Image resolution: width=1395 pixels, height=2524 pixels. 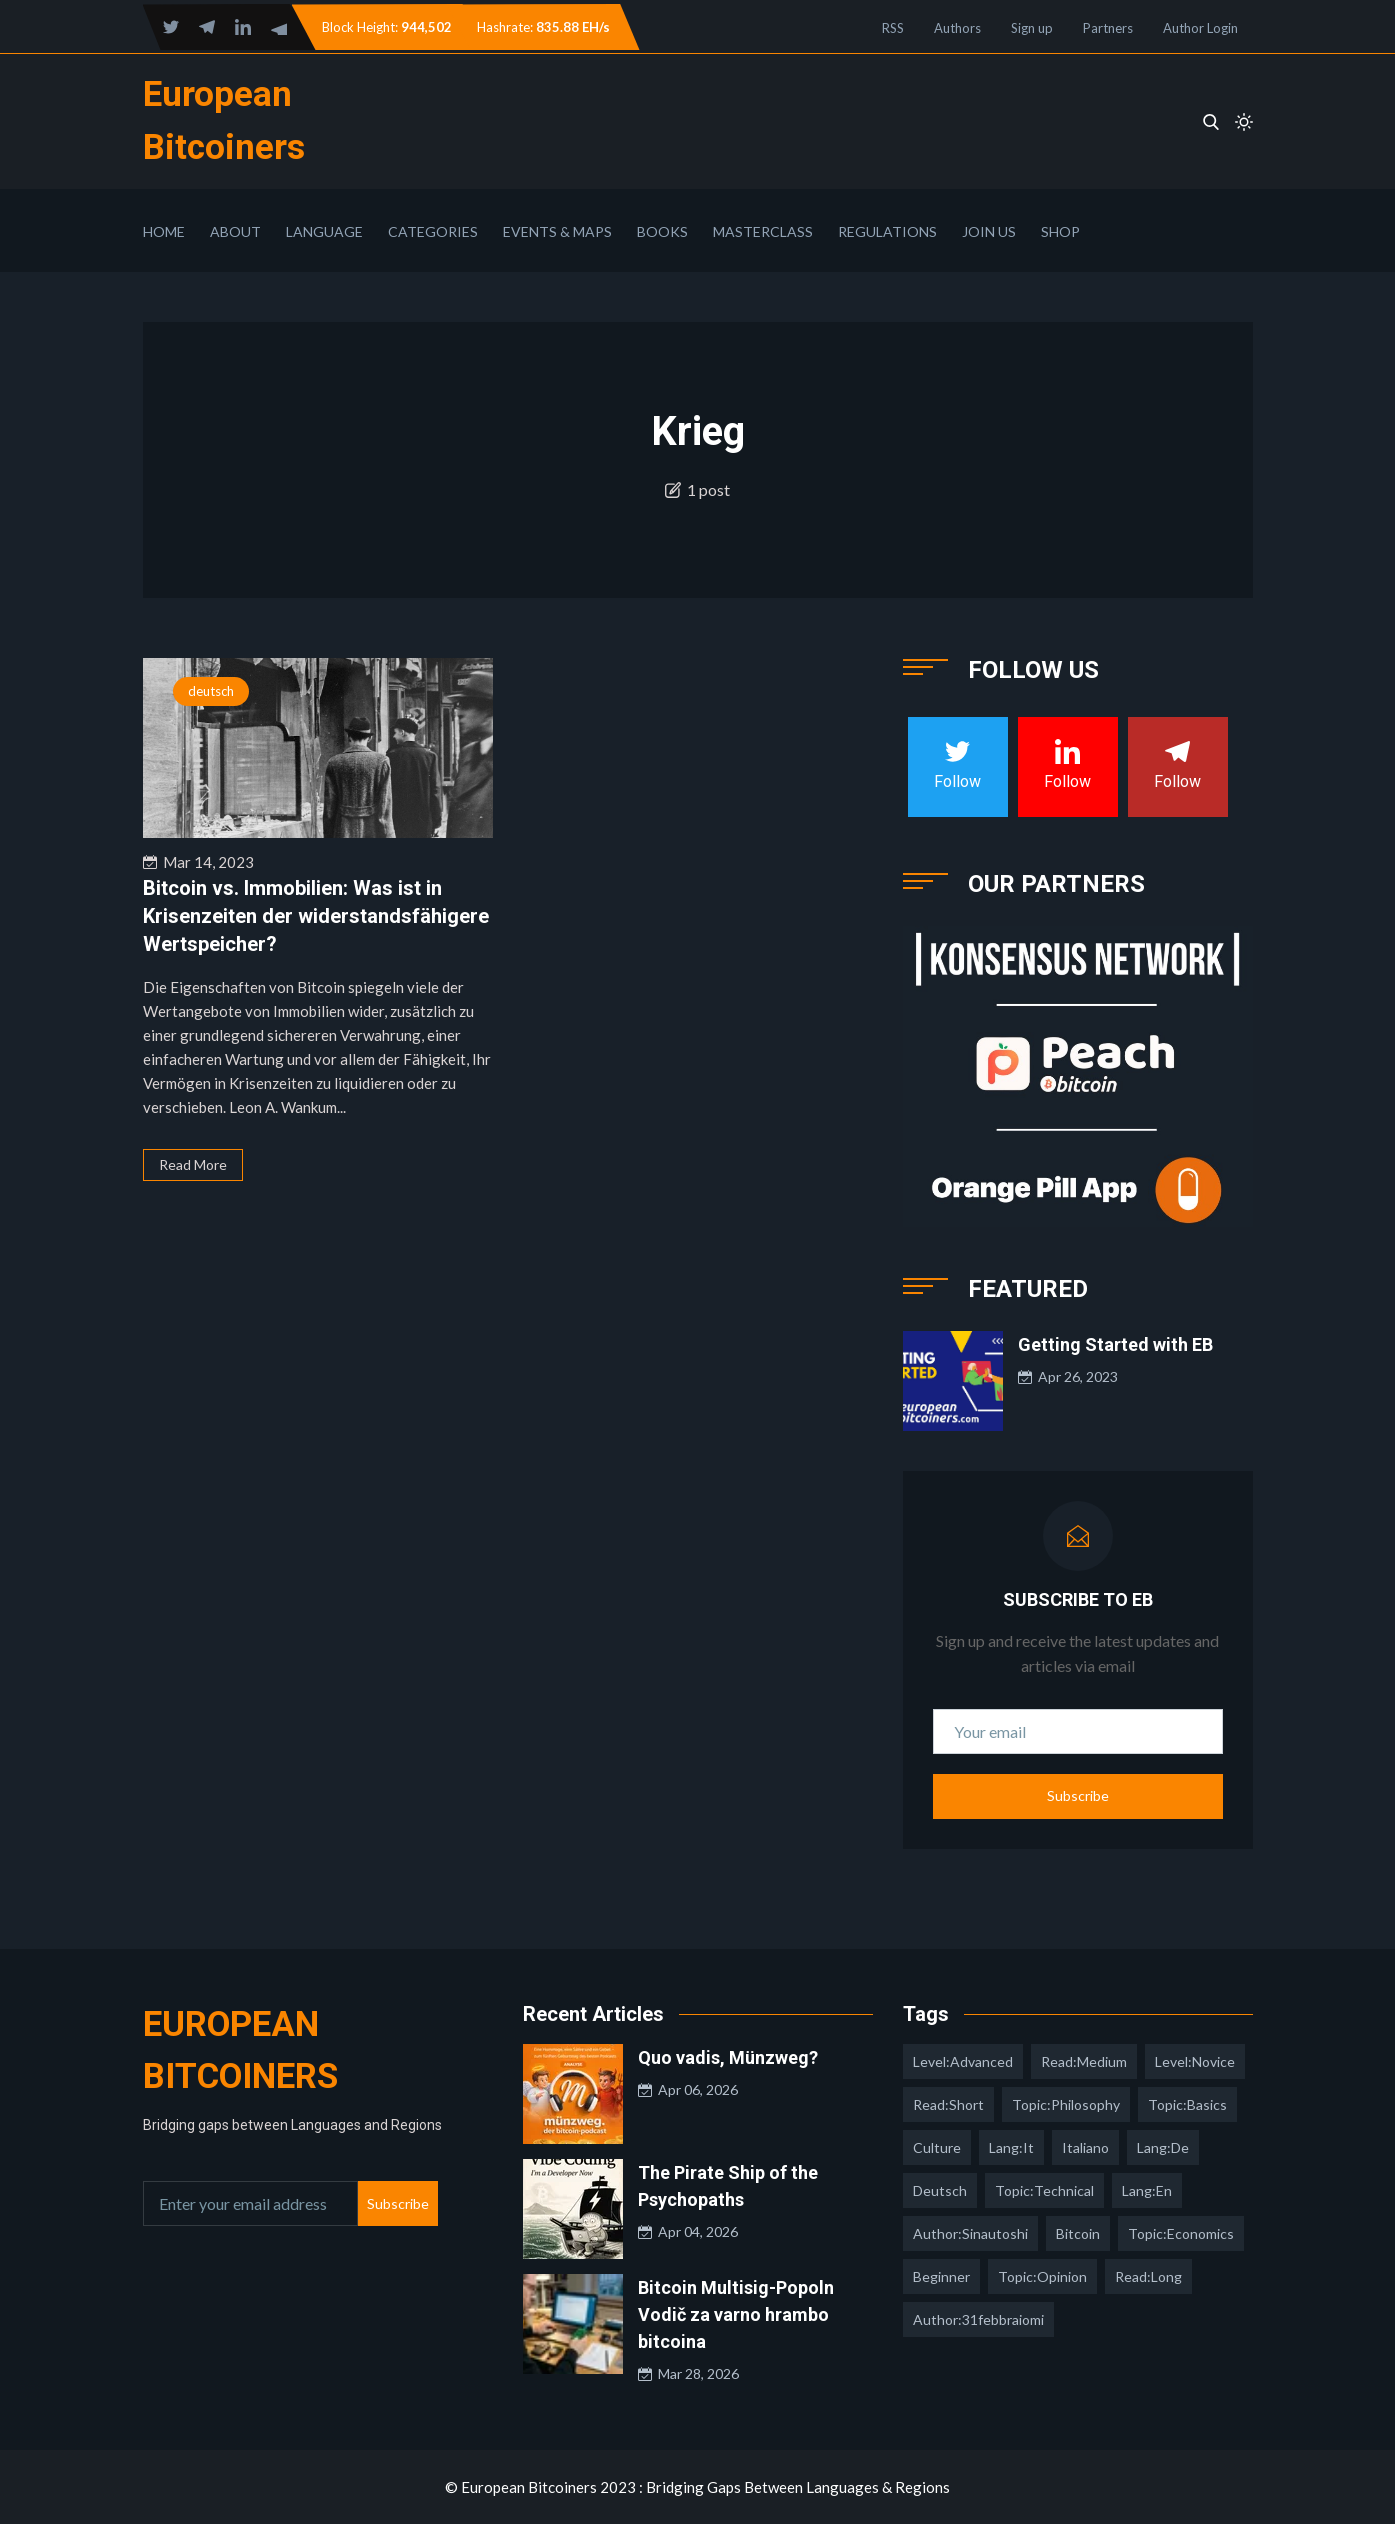 I want to click on Masterclass, so click(x=763, y=231).